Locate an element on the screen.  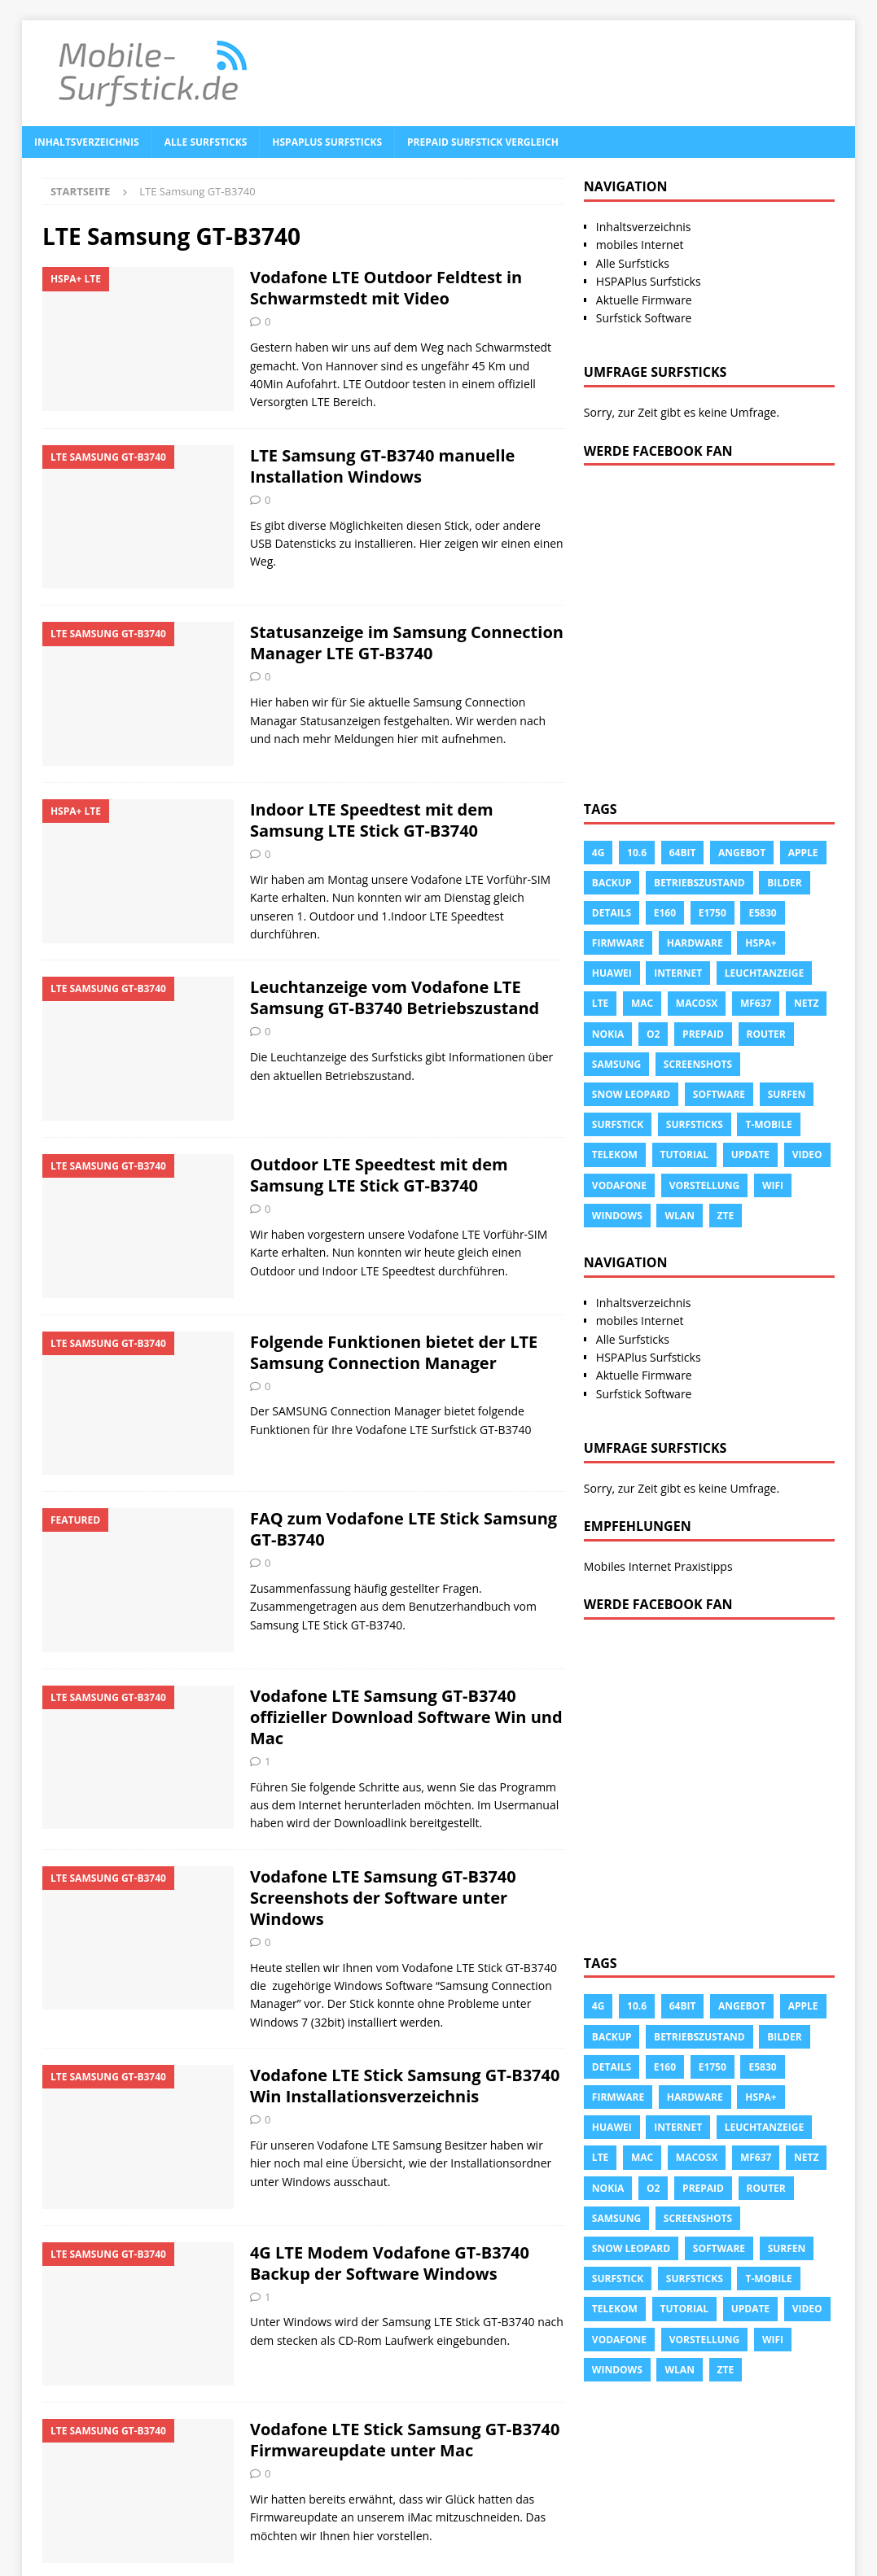
Macosx is located at coordinates (696, 1003).